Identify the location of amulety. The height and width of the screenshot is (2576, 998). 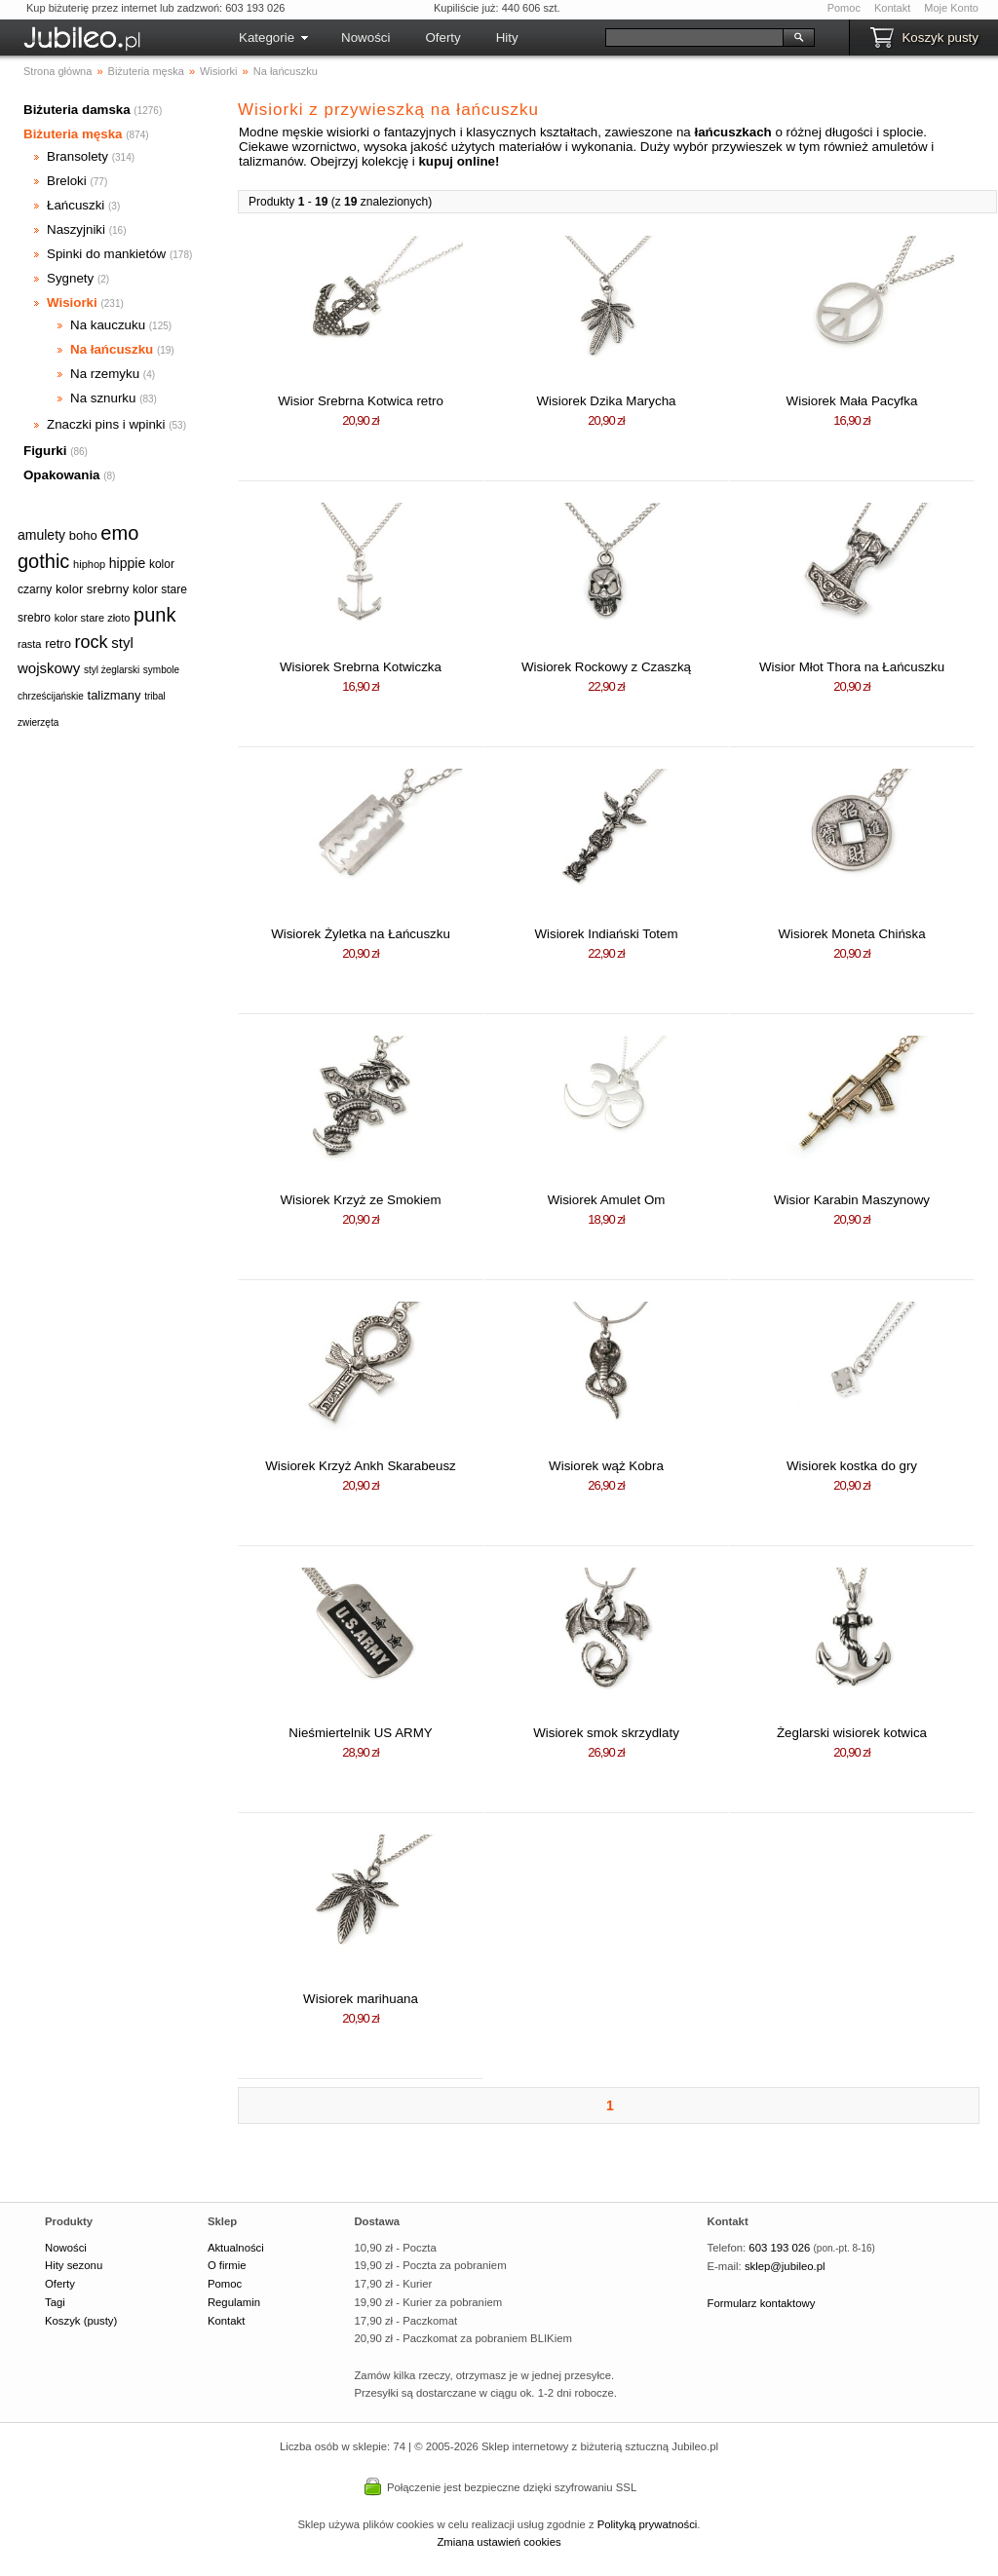
(41, 535).